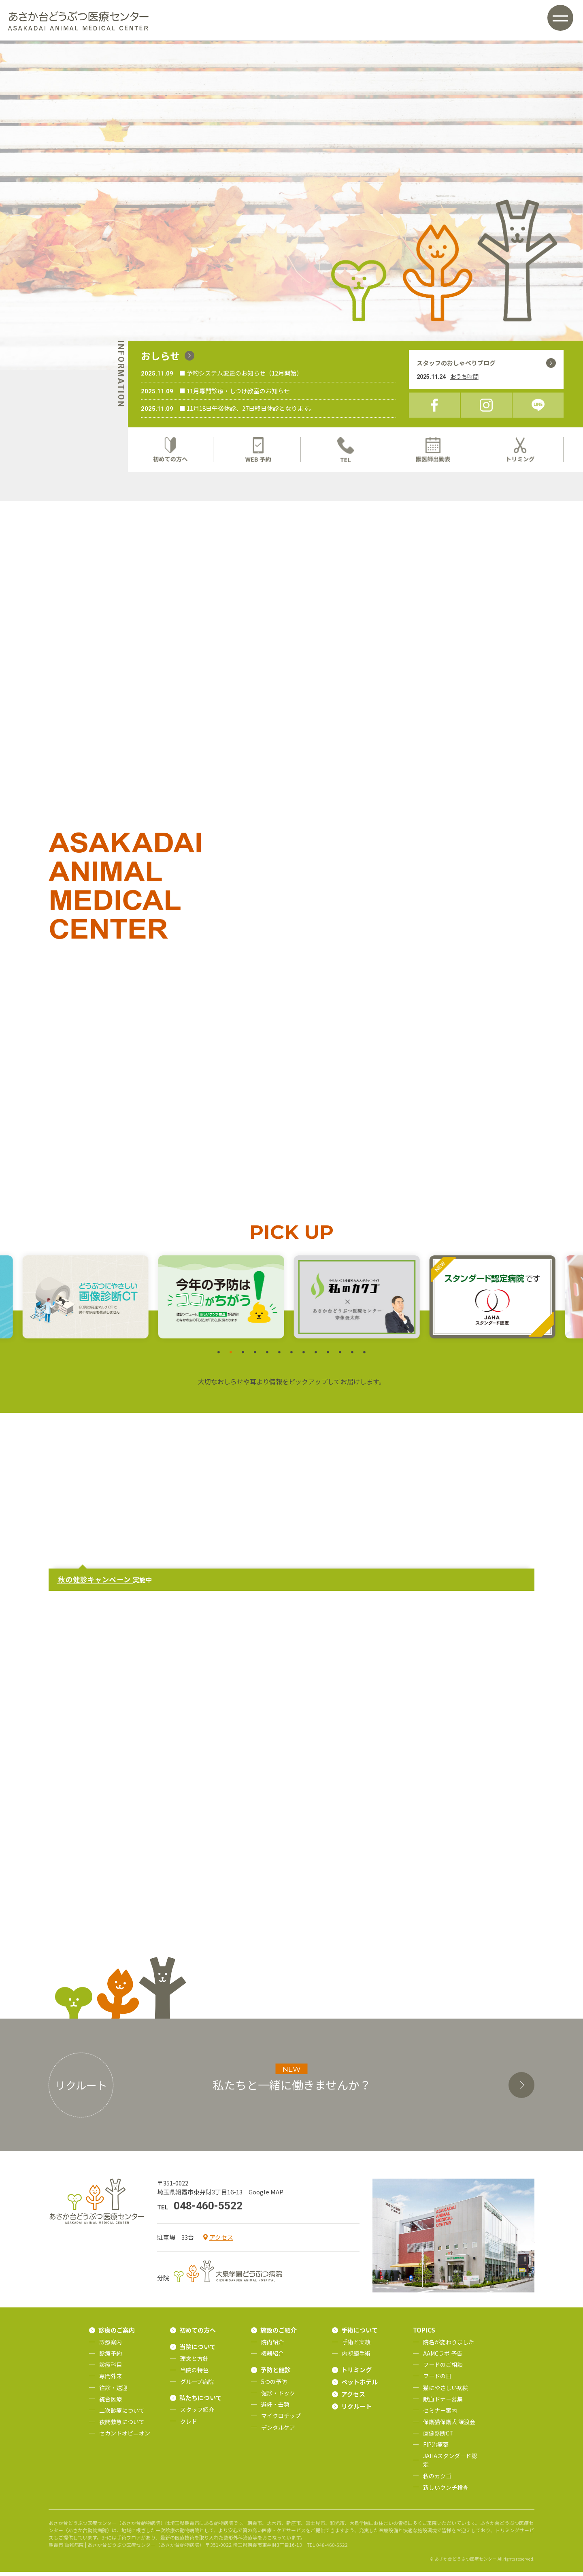 The width and height of the screenshot is (583, 2576). Describe the element at coordinates (219, 1357) in the screenshot. I see `1 [tab]` at that location.